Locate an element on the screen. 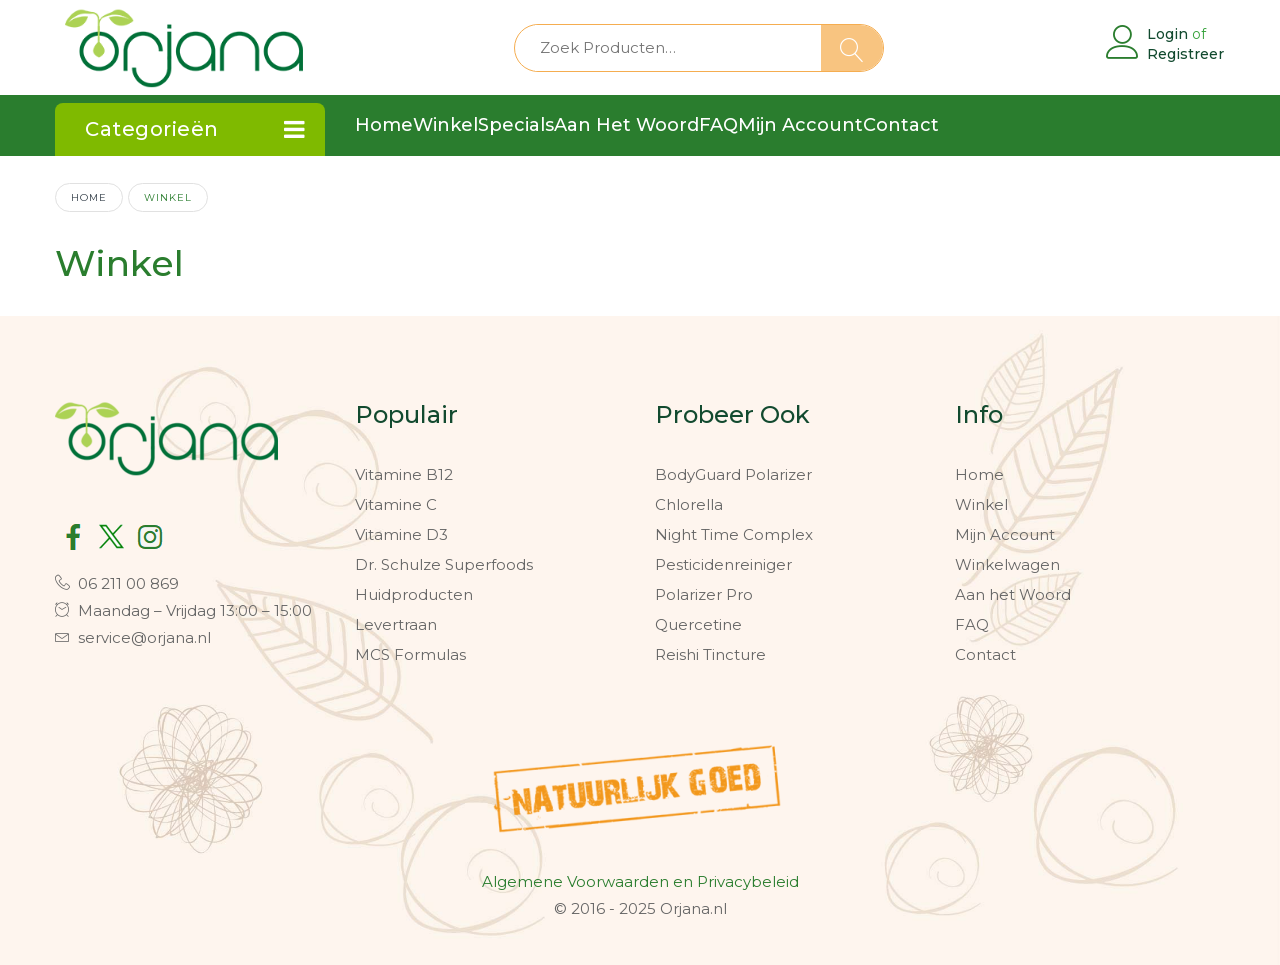 Image resolution: width=1280 pixels, height=965 pixels. Aan het Woord is located at coordinates (1013, 594).